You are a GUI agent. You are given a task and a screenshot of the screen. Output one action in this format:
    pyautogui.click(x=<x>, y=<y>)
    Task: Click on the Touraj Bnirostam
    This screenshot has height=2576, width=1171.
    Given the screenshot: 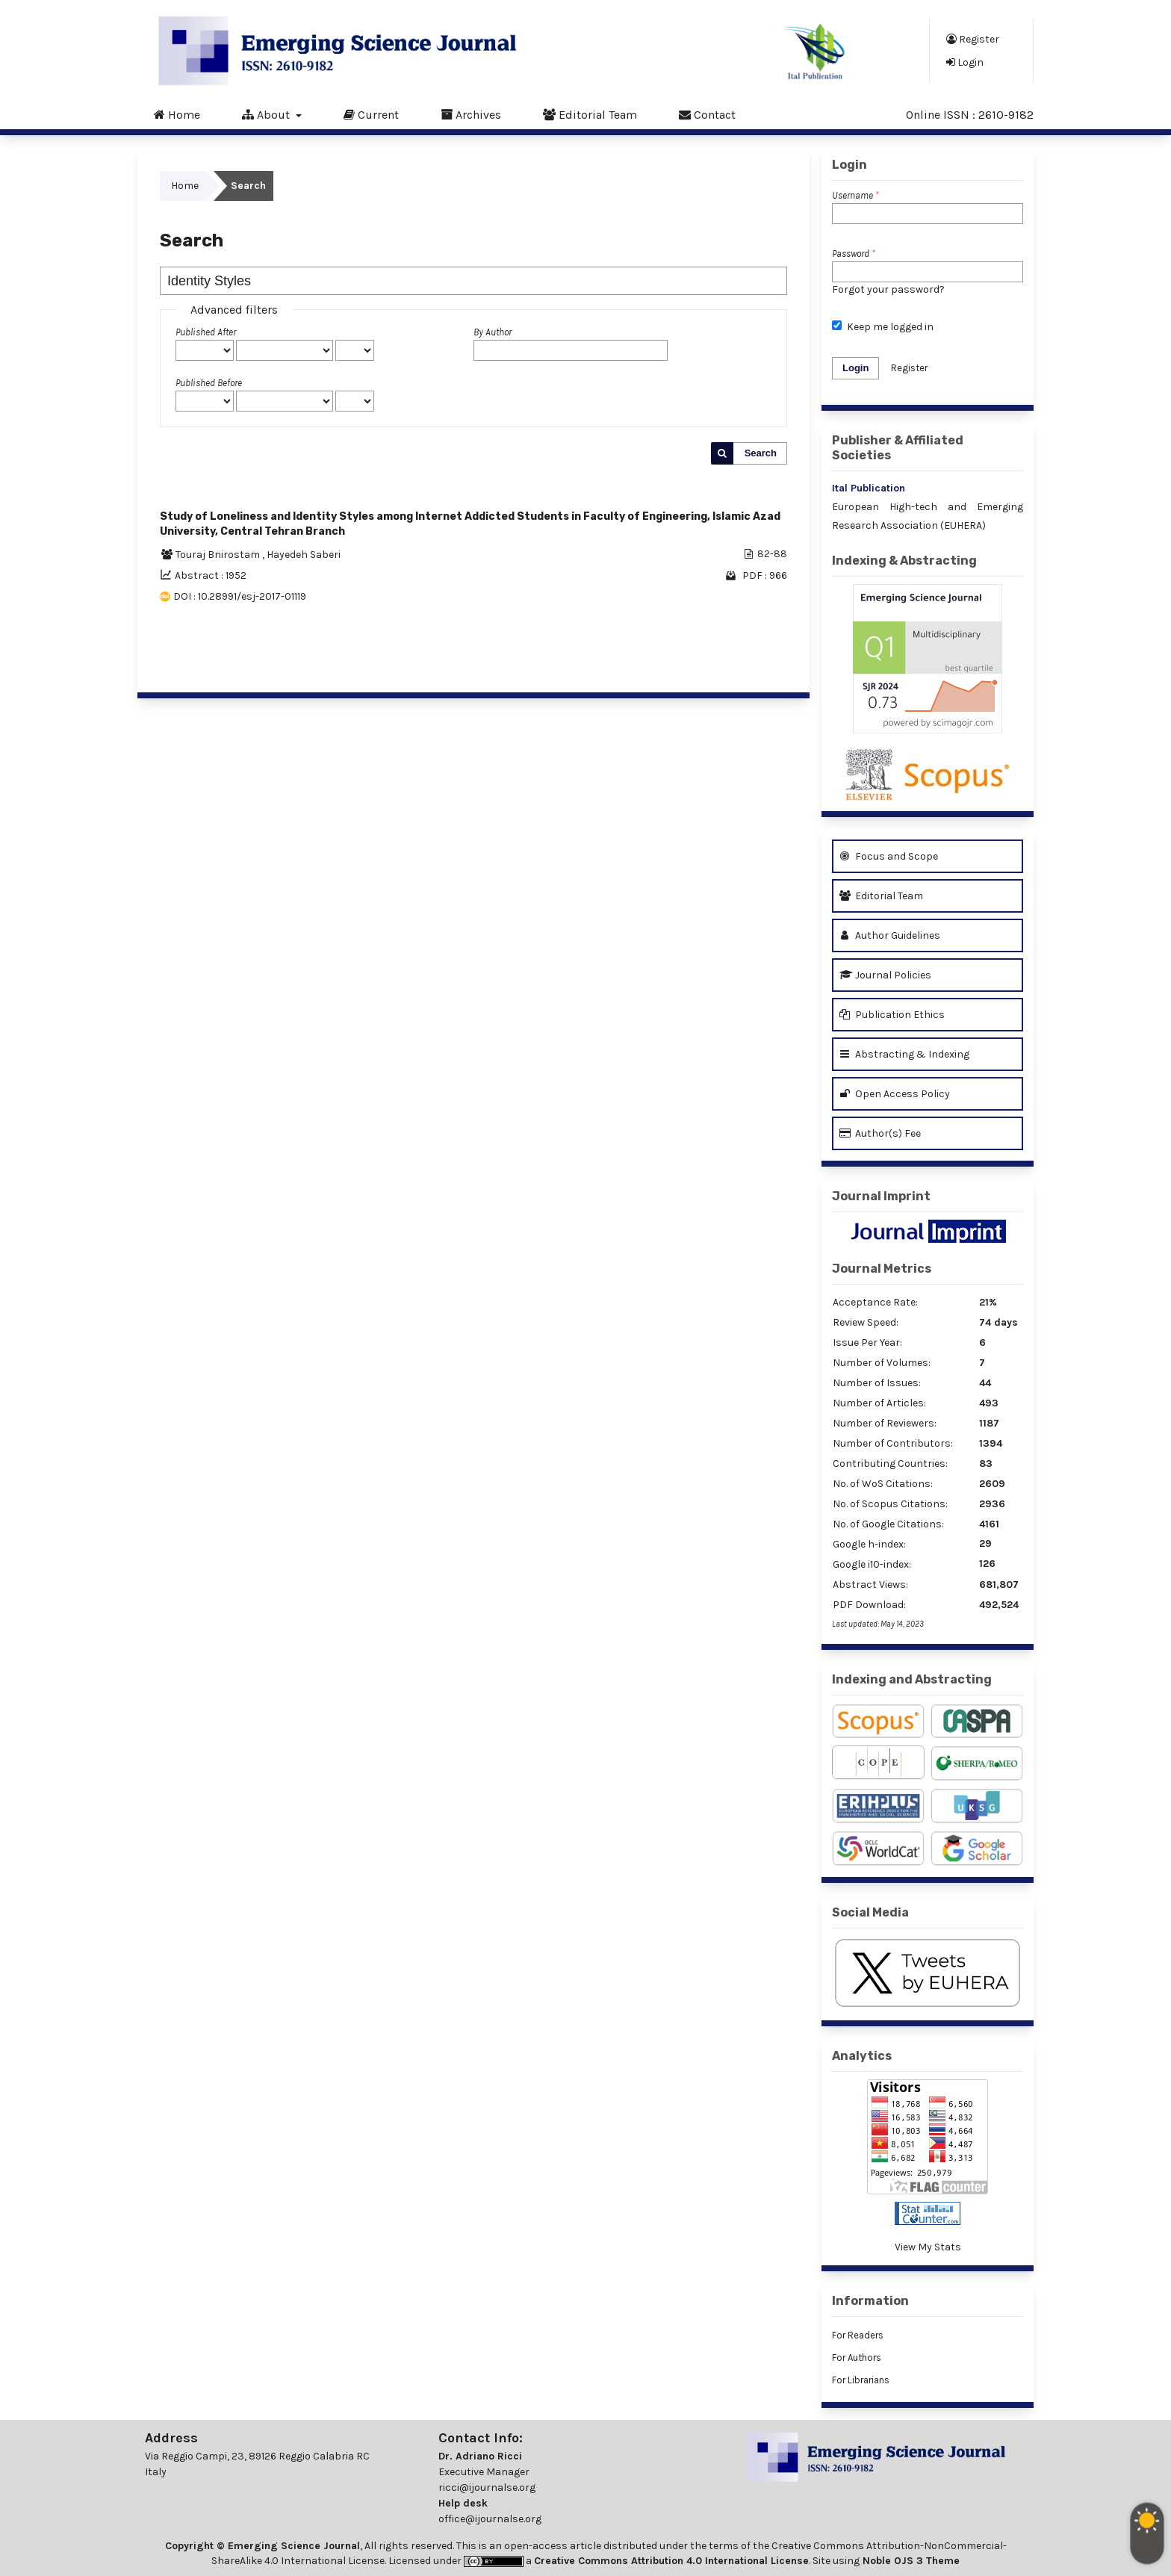 What is the action you would take?
    pyautogui.click(x=219, y=554)
    